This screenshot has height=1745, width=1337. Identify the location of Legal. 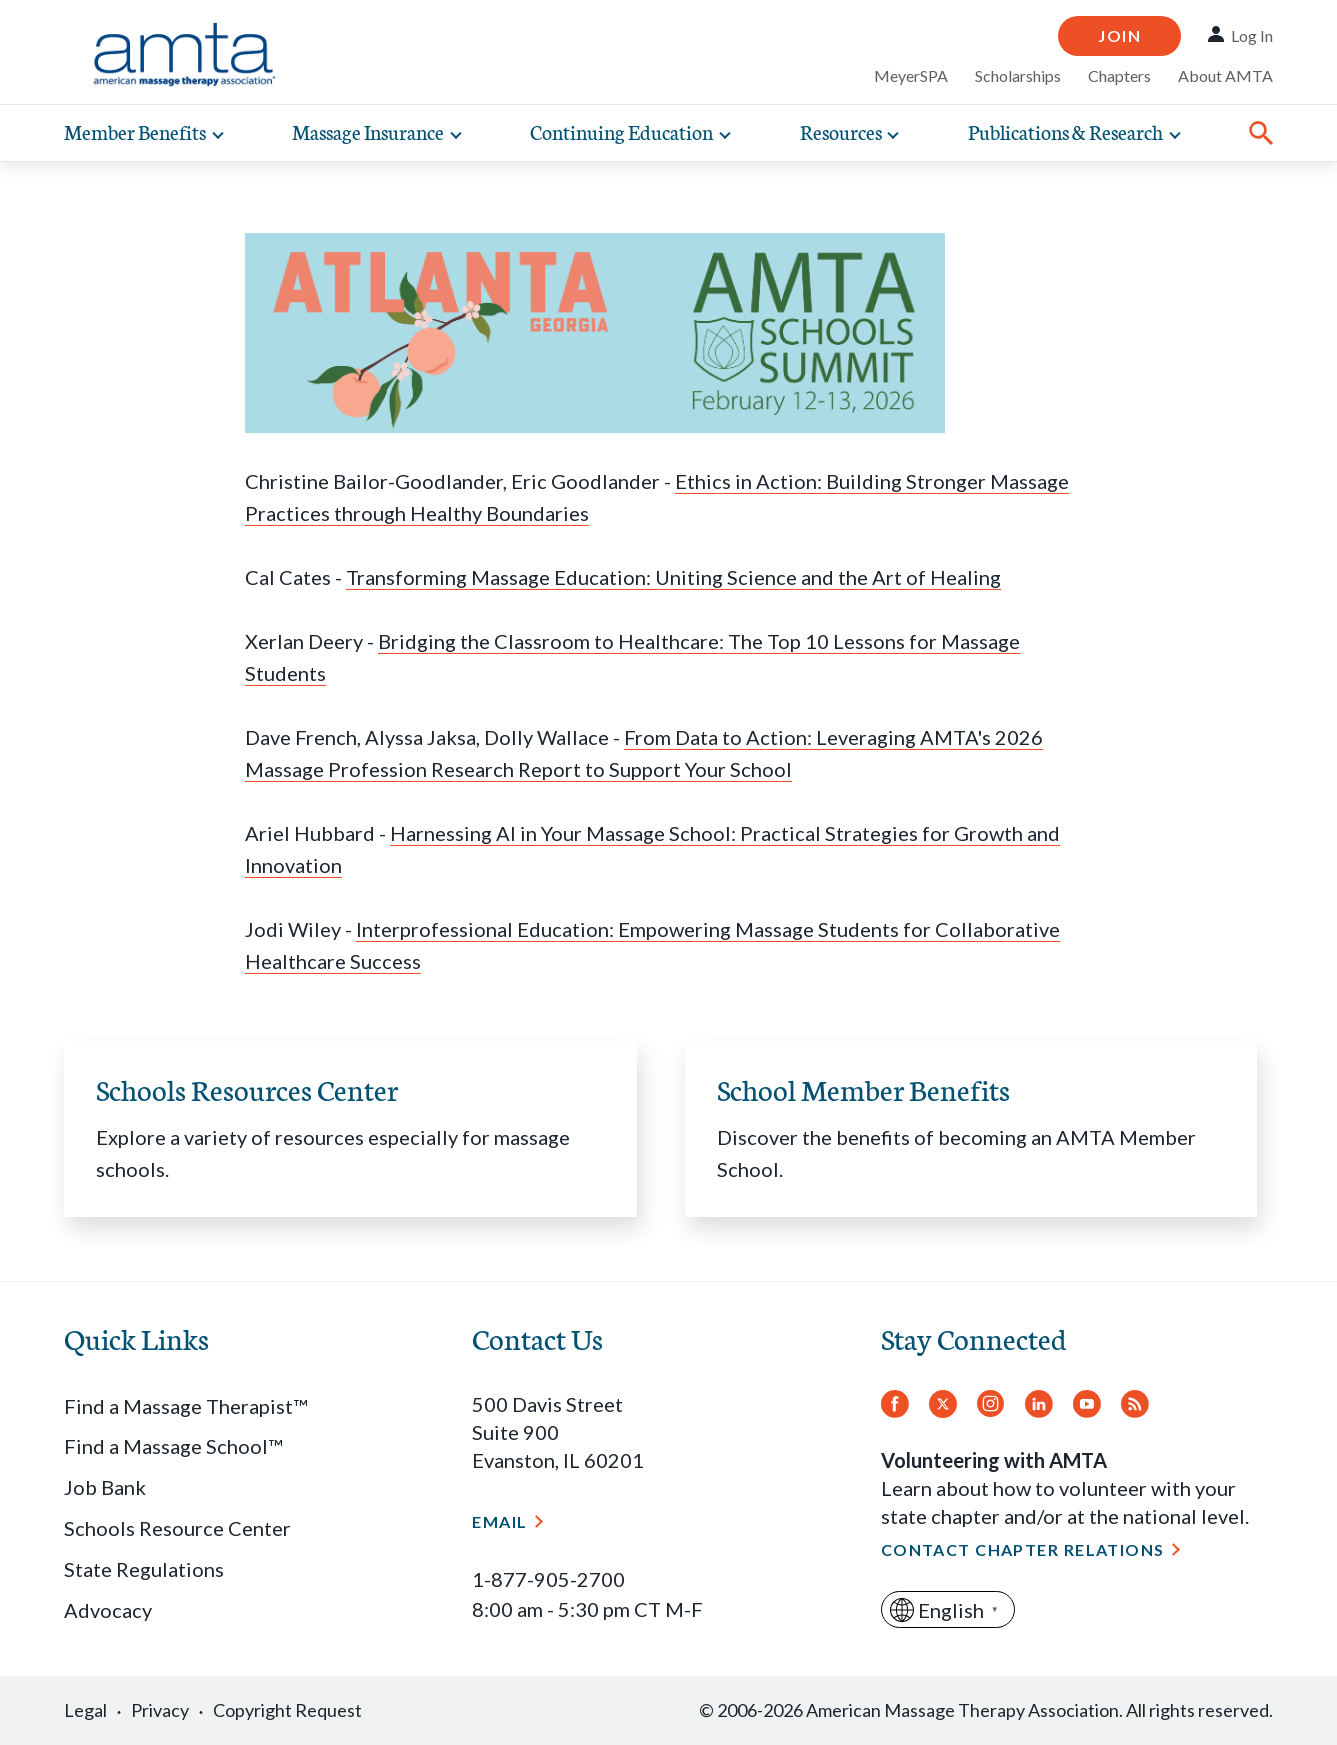
(85, 1710).